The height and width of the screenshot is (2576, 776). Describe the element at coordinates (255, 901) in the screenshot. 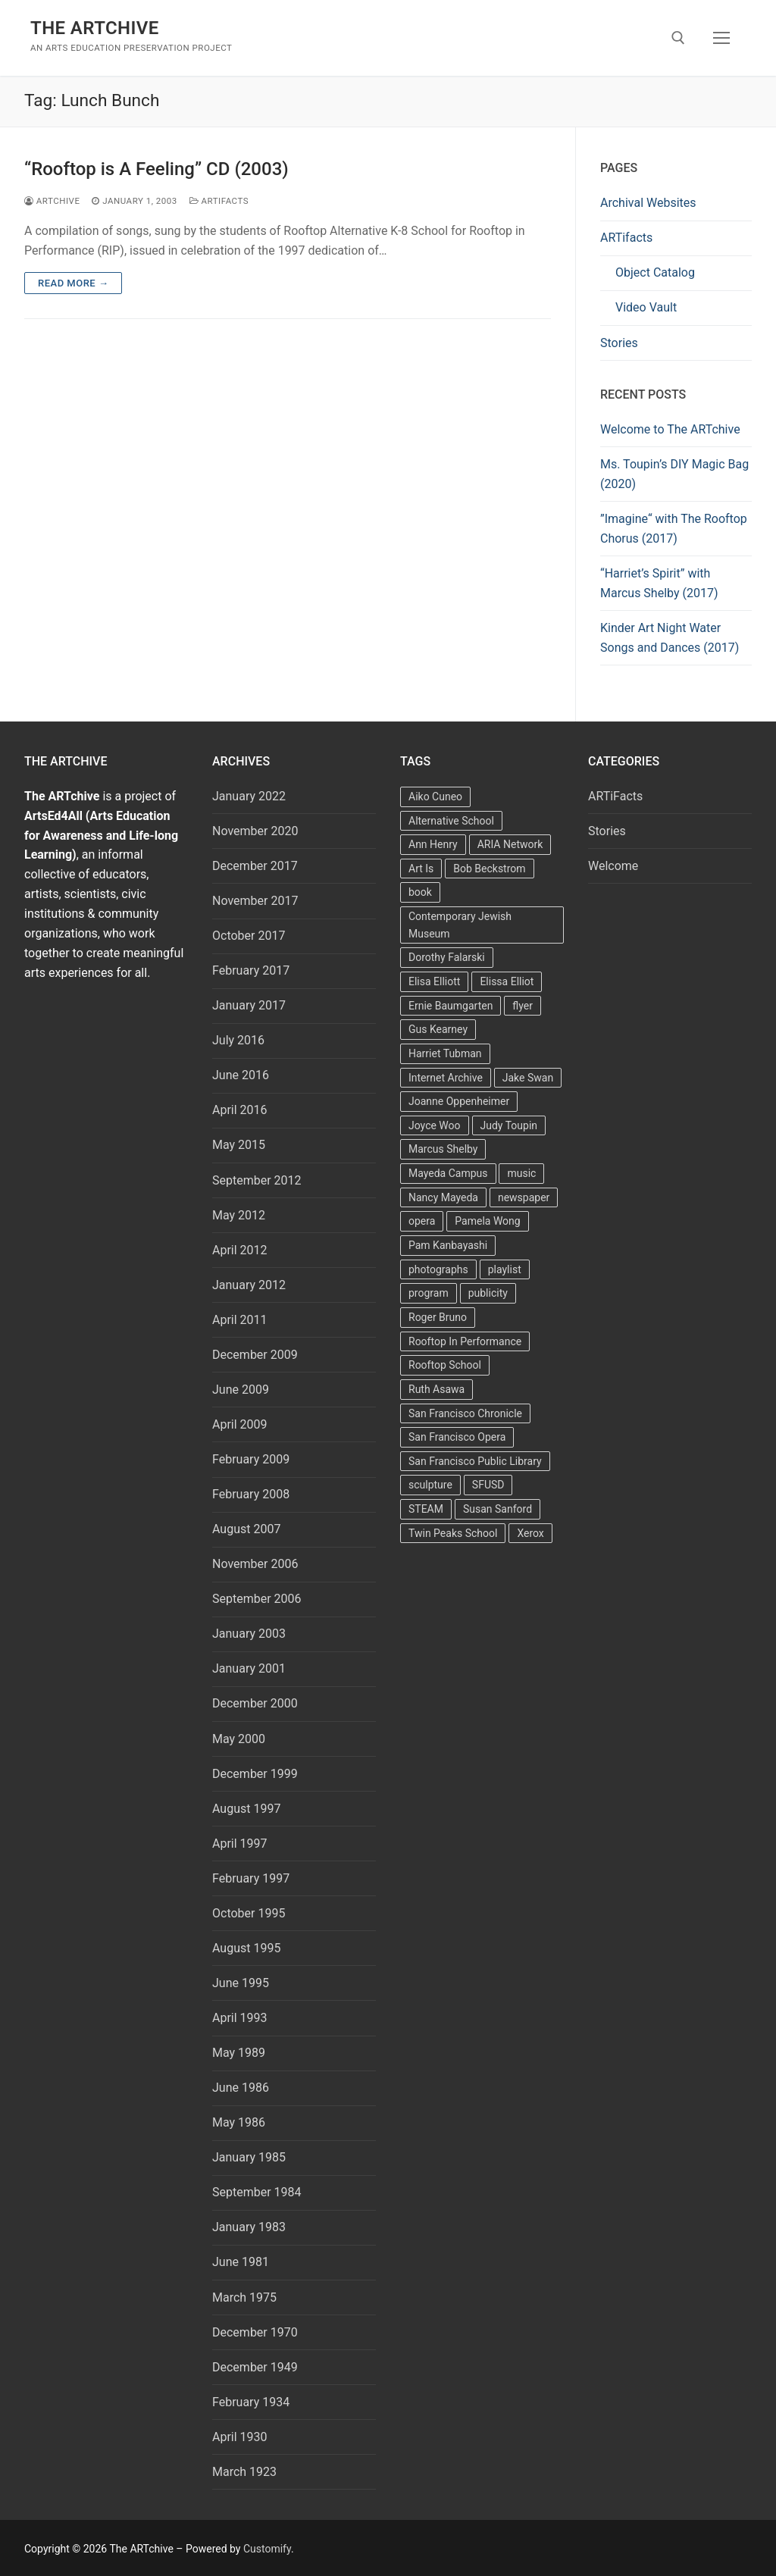

I see `November 2017` at that location.